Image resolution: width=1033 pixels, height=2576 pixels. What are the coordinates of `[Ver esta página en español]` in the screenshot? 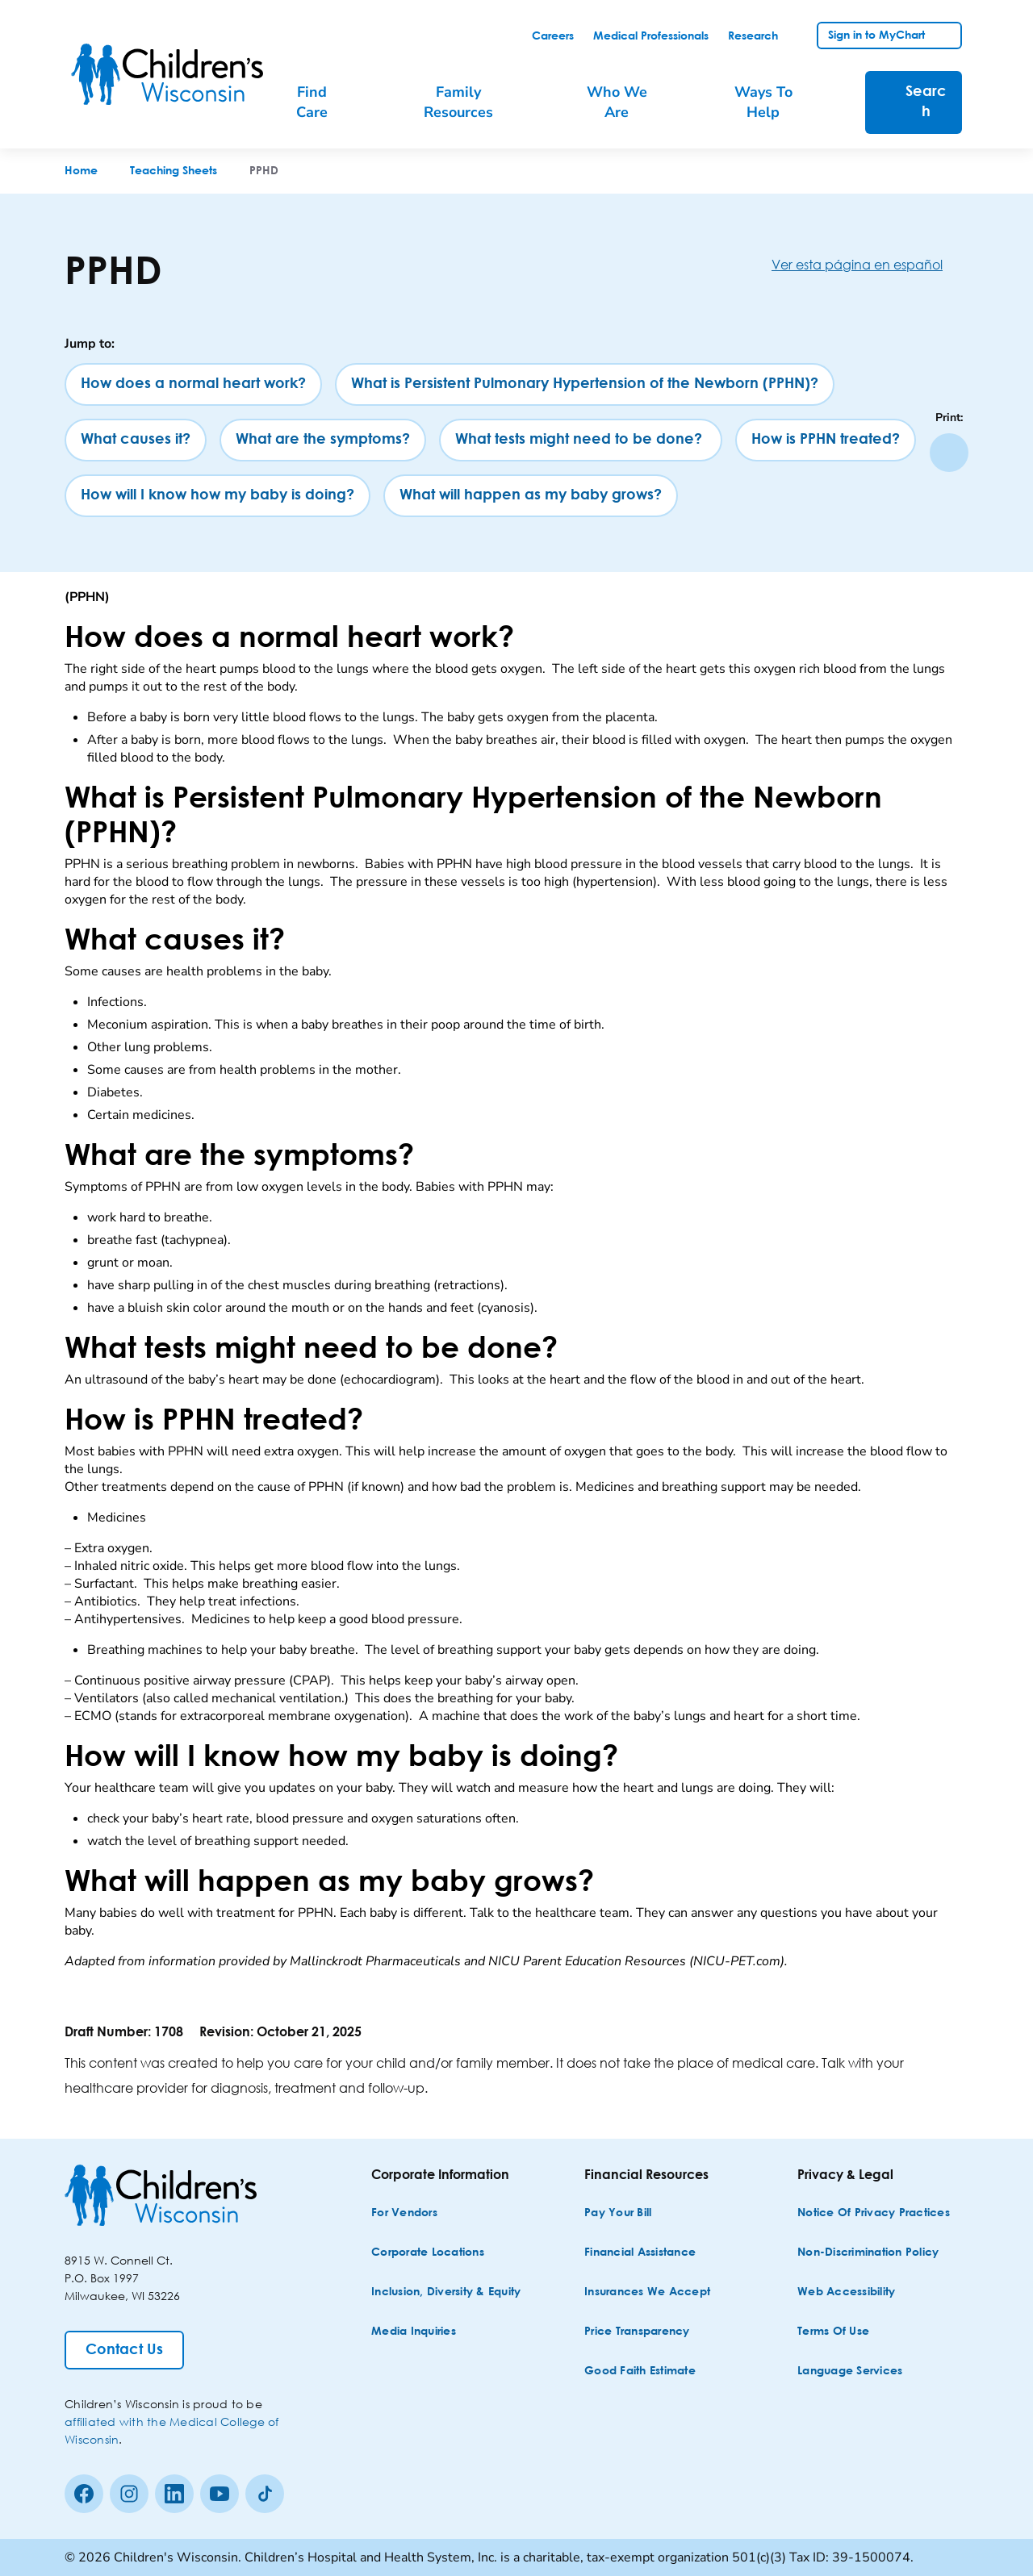 It's located at (870, 264).